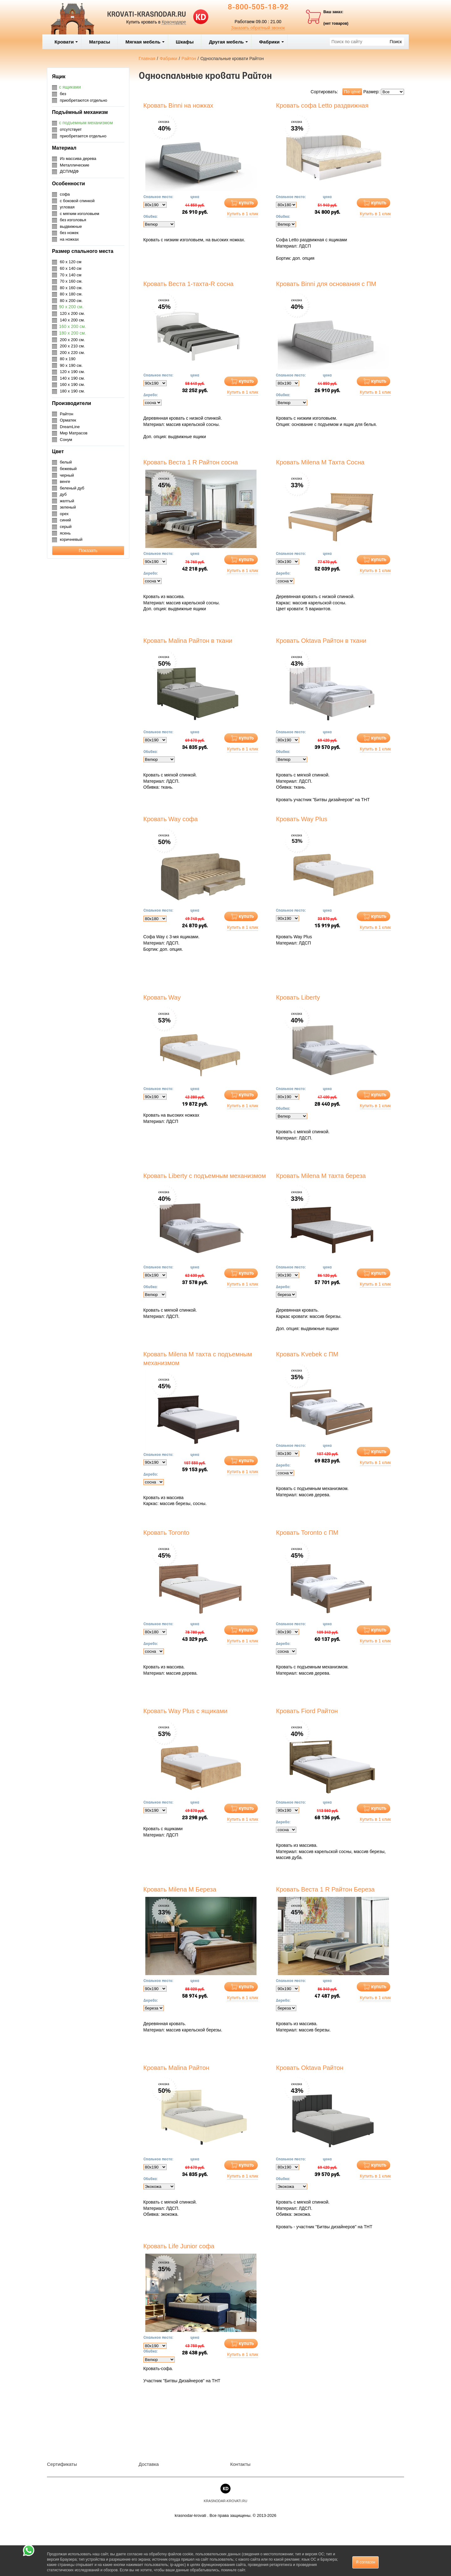 The image size is (451, 2576). I want to click on Кровать Liberty, so click(298, 997).